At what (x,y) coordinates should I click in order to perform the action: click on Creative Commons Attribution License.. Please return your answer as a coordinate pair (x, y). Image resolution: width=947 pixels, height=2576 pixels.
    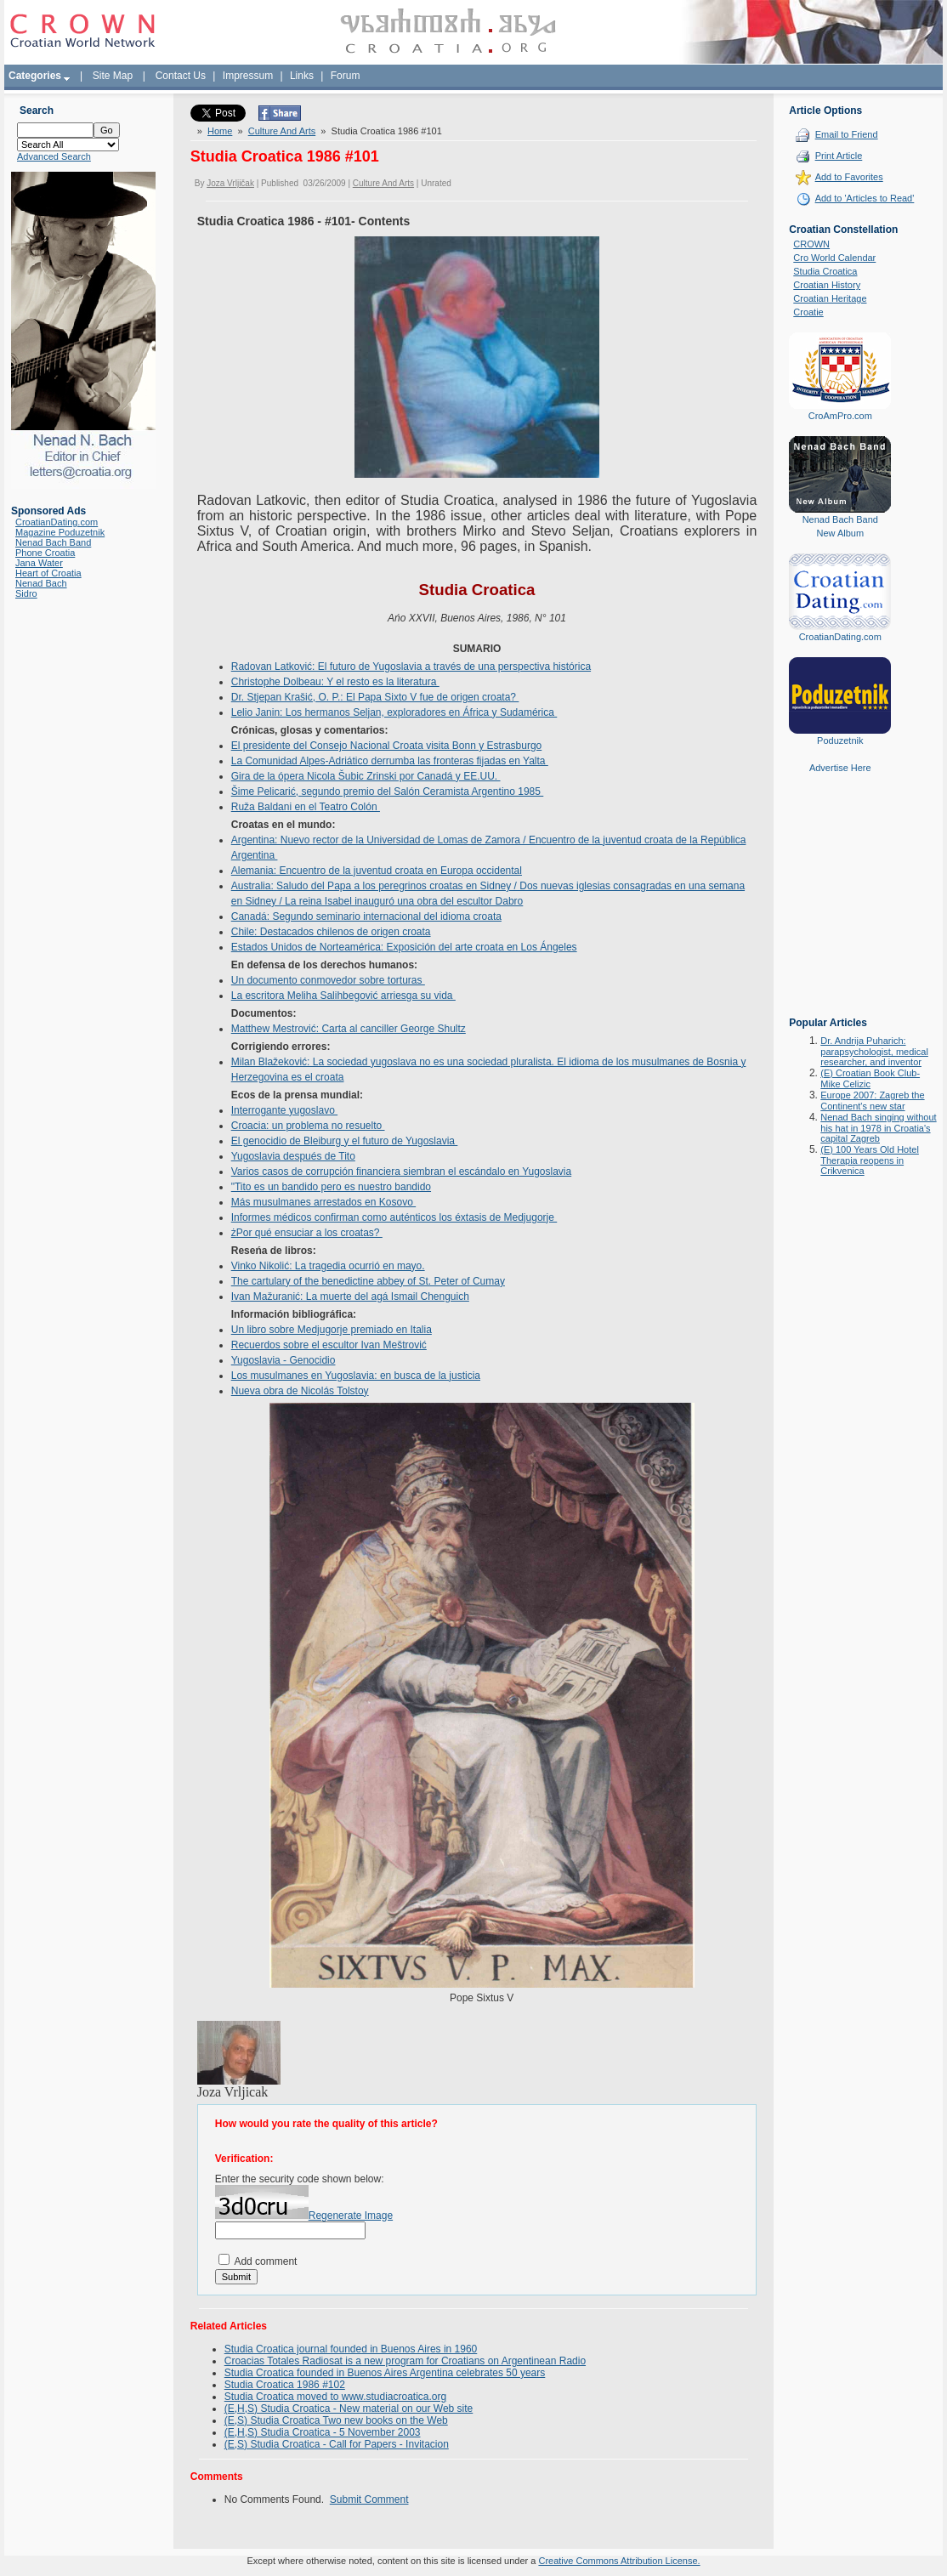
    Looking at the image, I should click on (619, 2561).